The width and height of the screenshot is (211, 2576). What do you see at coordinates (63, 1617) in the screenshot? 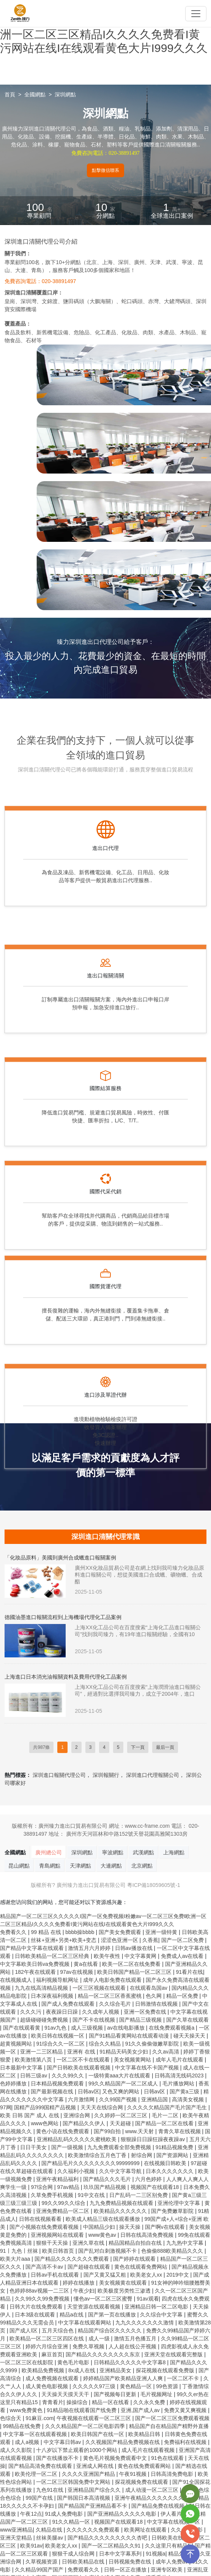
I see `德國油墨進口報關流程到上海機場代理化工品案例` at bounding box center [63, 1617].